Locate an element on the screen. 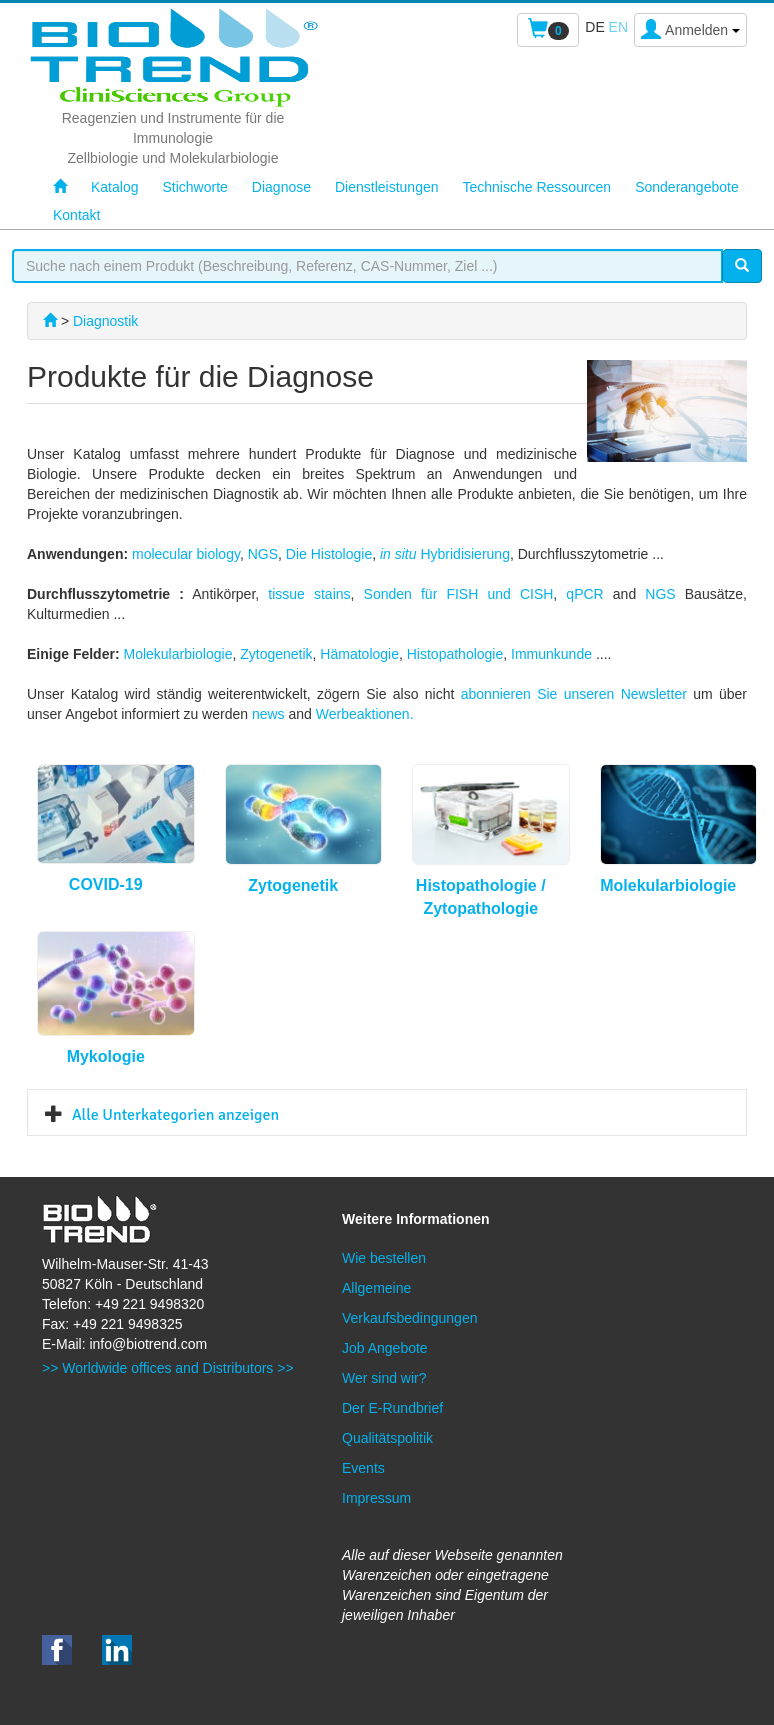 This screenshot has height=1725, width=774. qPCR is located at coordinates (584, 594).